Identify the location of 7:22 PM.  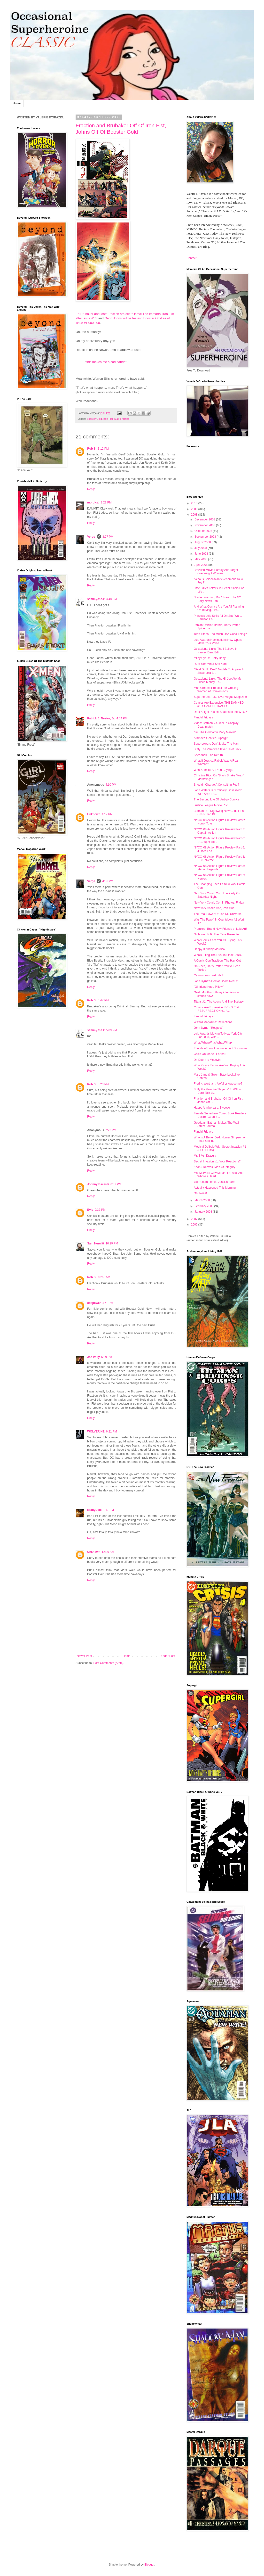
(110, 1130).